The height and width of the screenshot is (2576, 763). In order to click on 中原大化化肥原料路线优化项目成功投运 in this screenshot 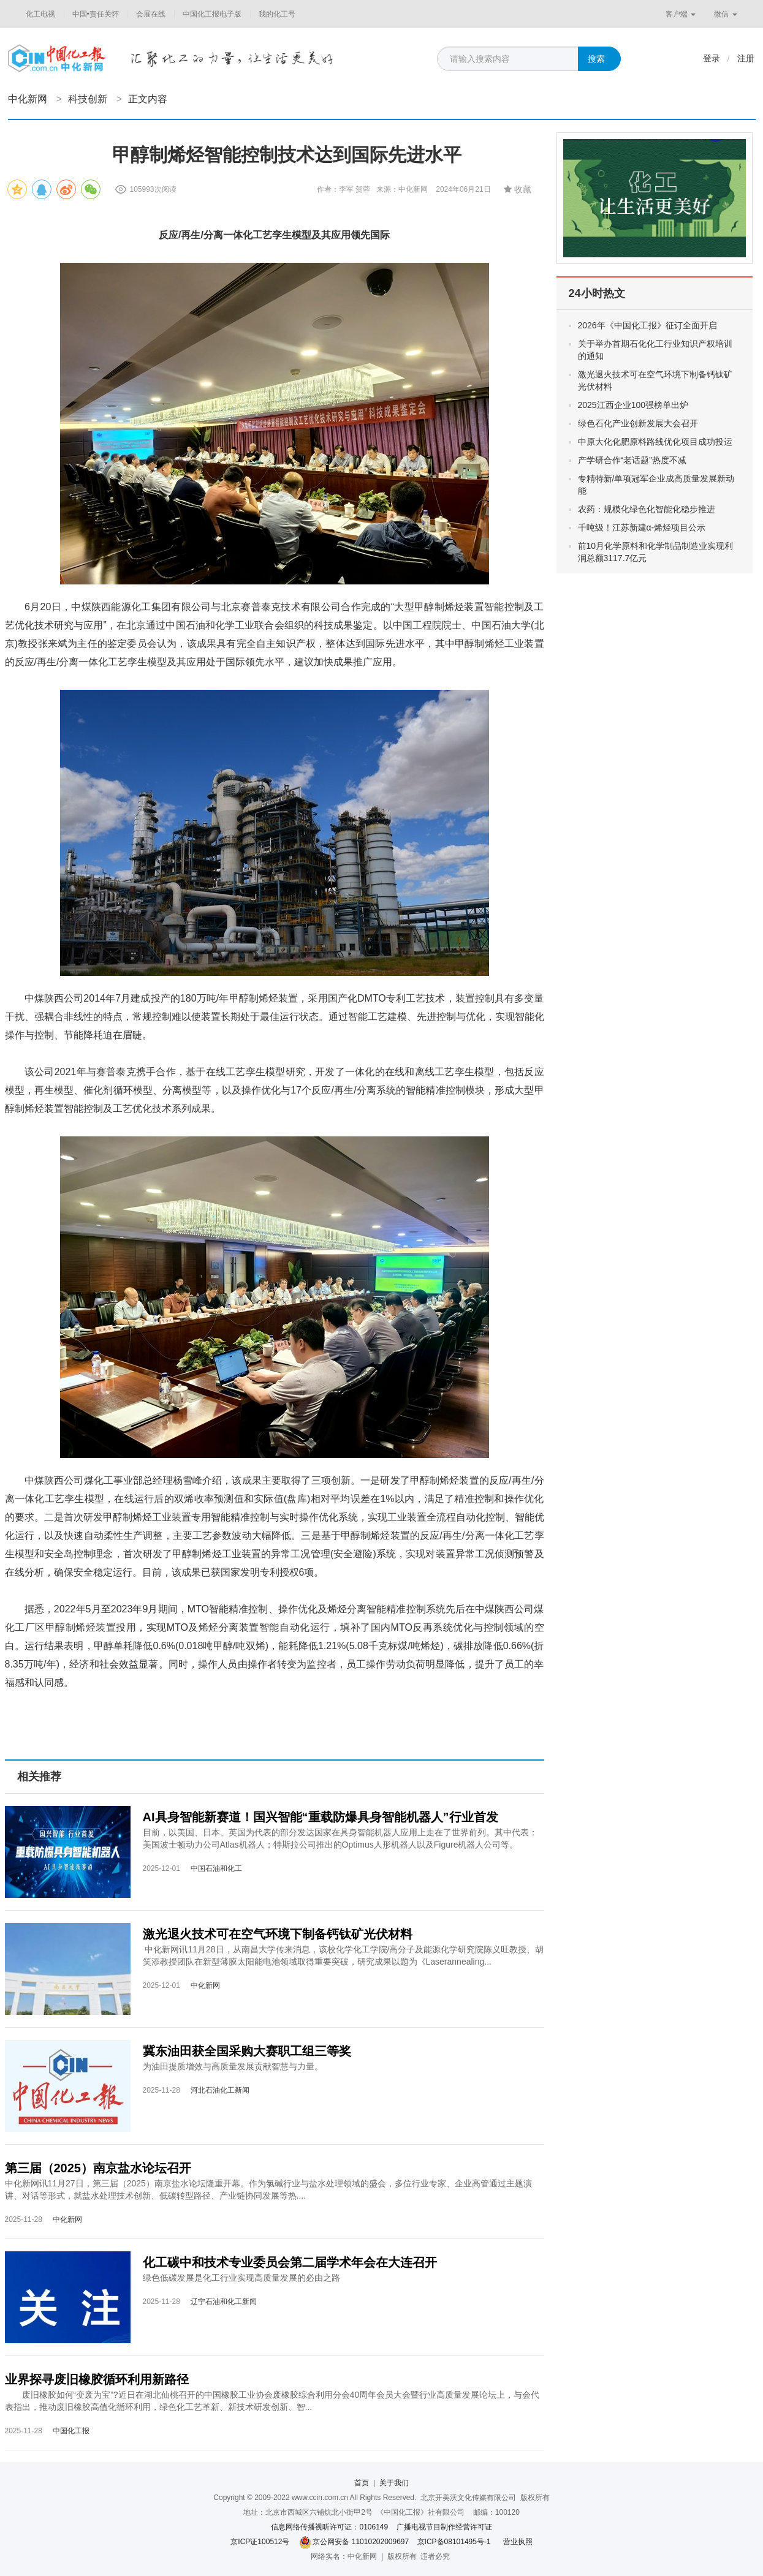, I will do `click(655, 442)`.